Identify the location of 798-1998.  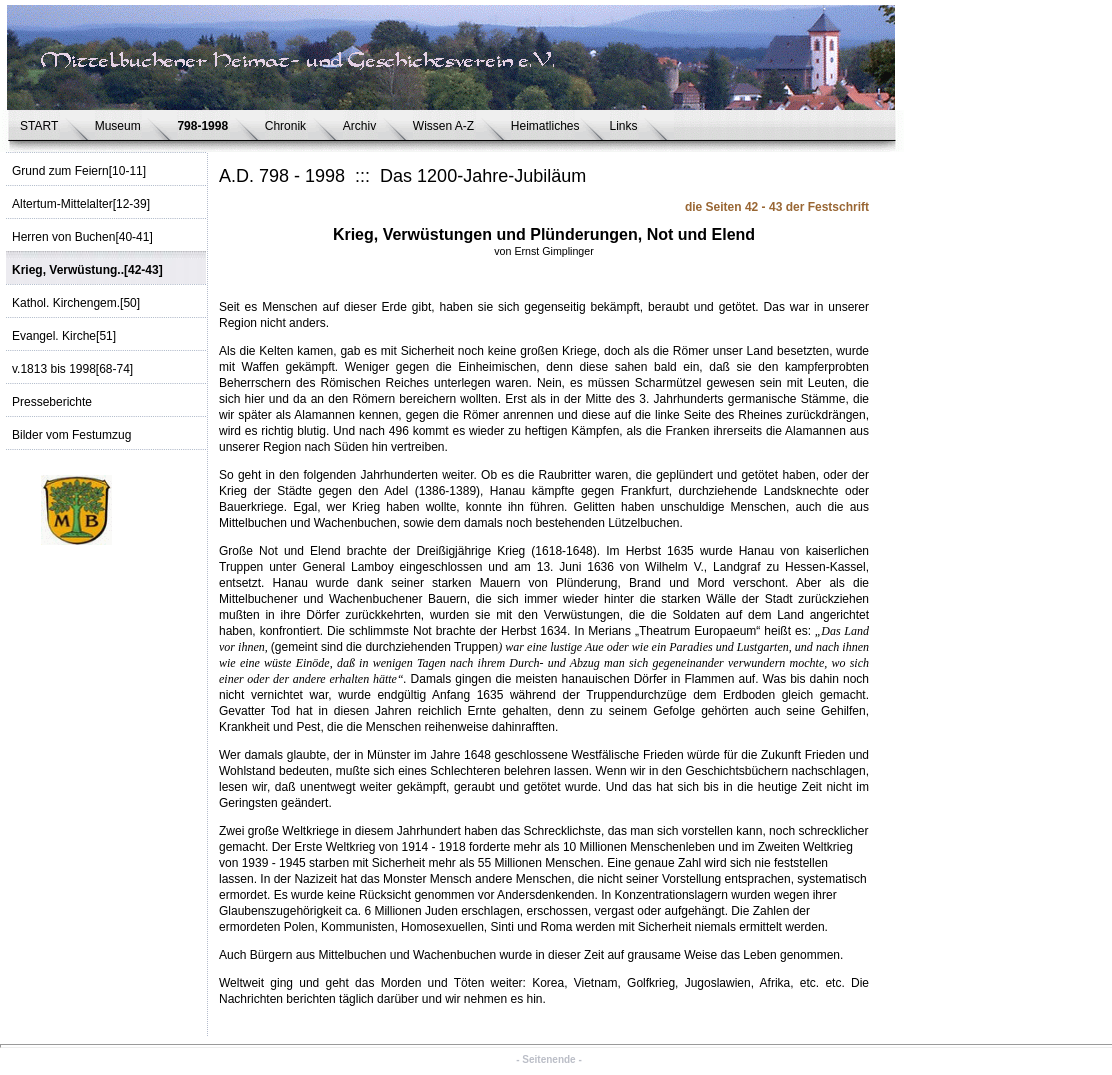
(205, 126).